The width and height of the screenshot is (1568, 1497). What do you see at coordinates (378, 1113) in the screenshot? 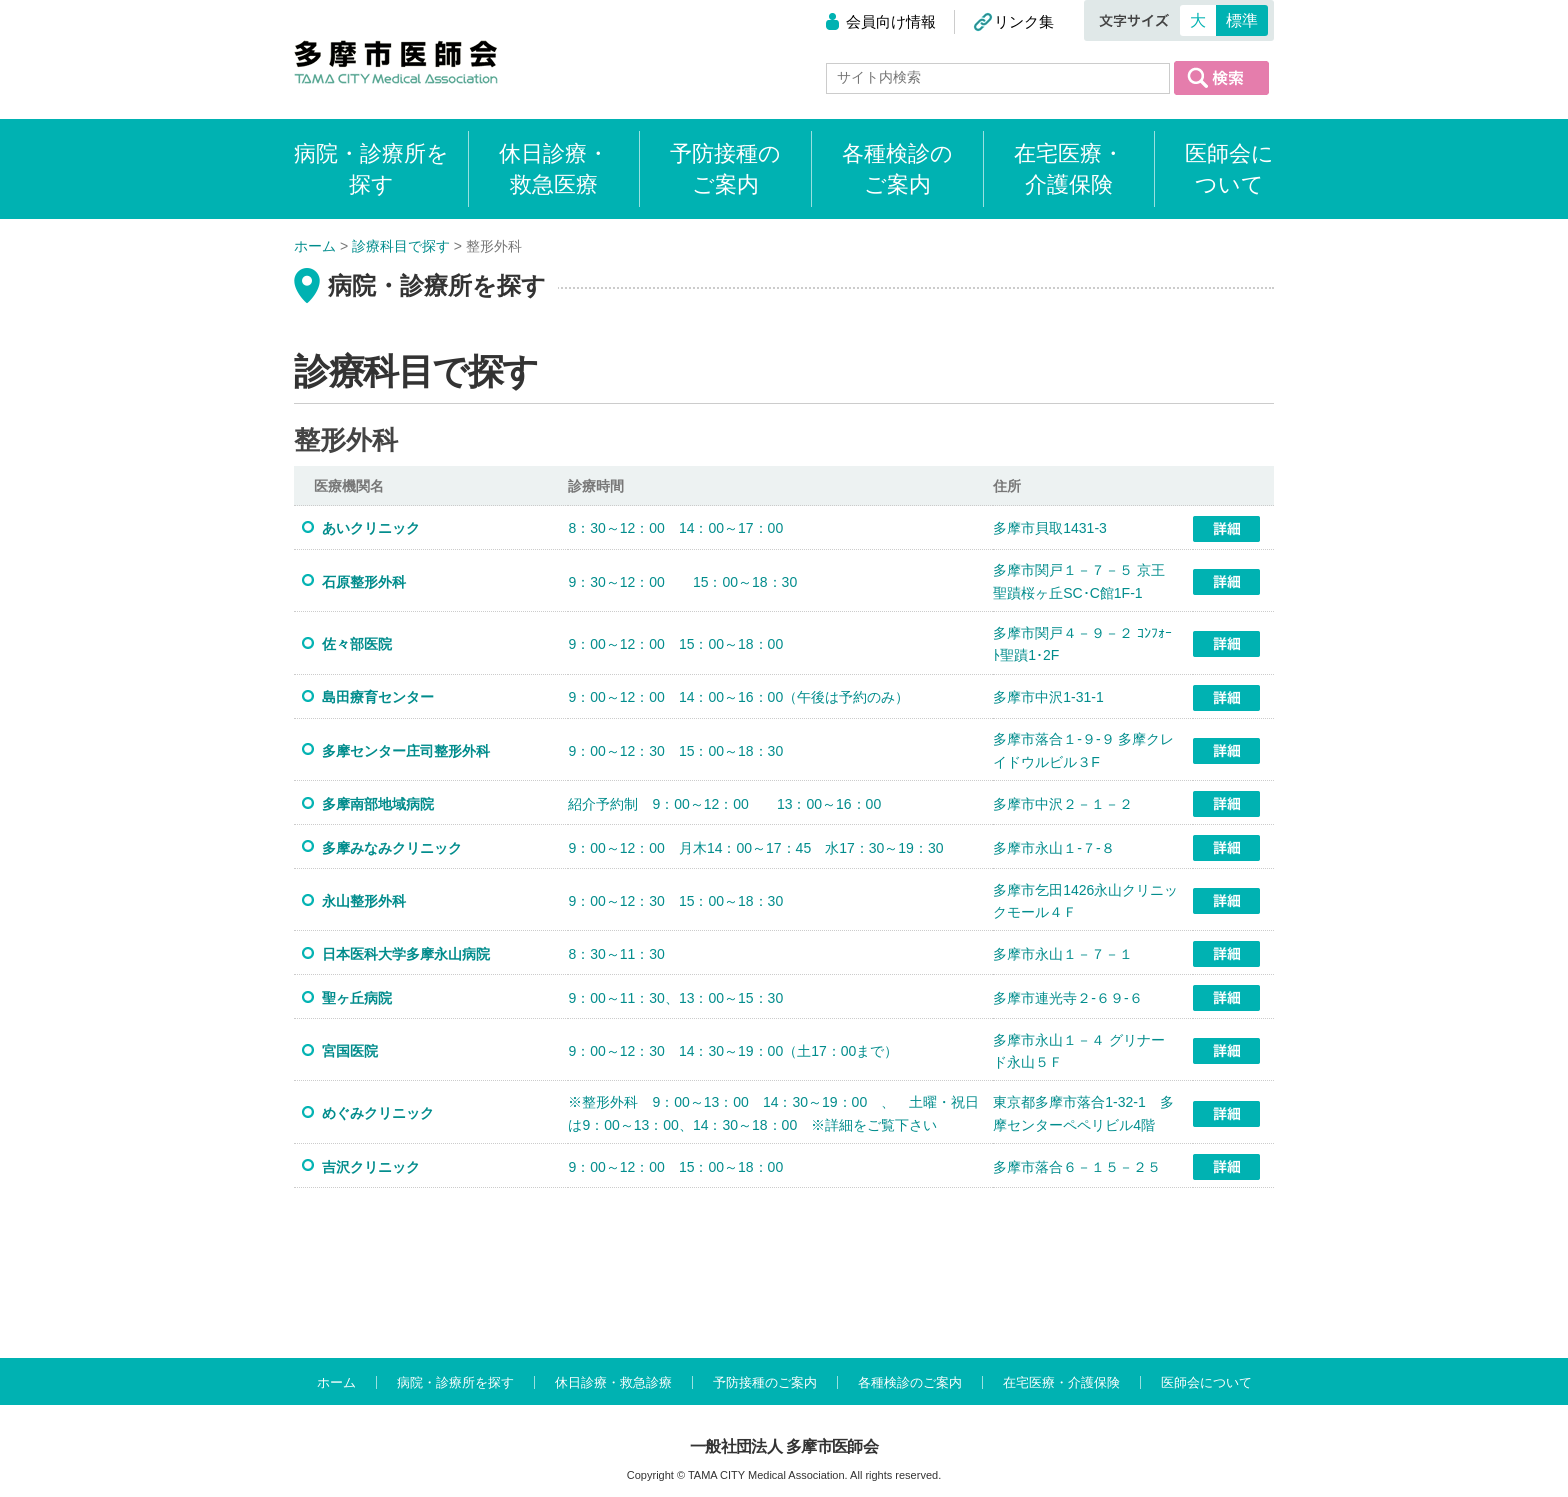
I see `めぐみクリニック` at bounding box center [378, 1113].